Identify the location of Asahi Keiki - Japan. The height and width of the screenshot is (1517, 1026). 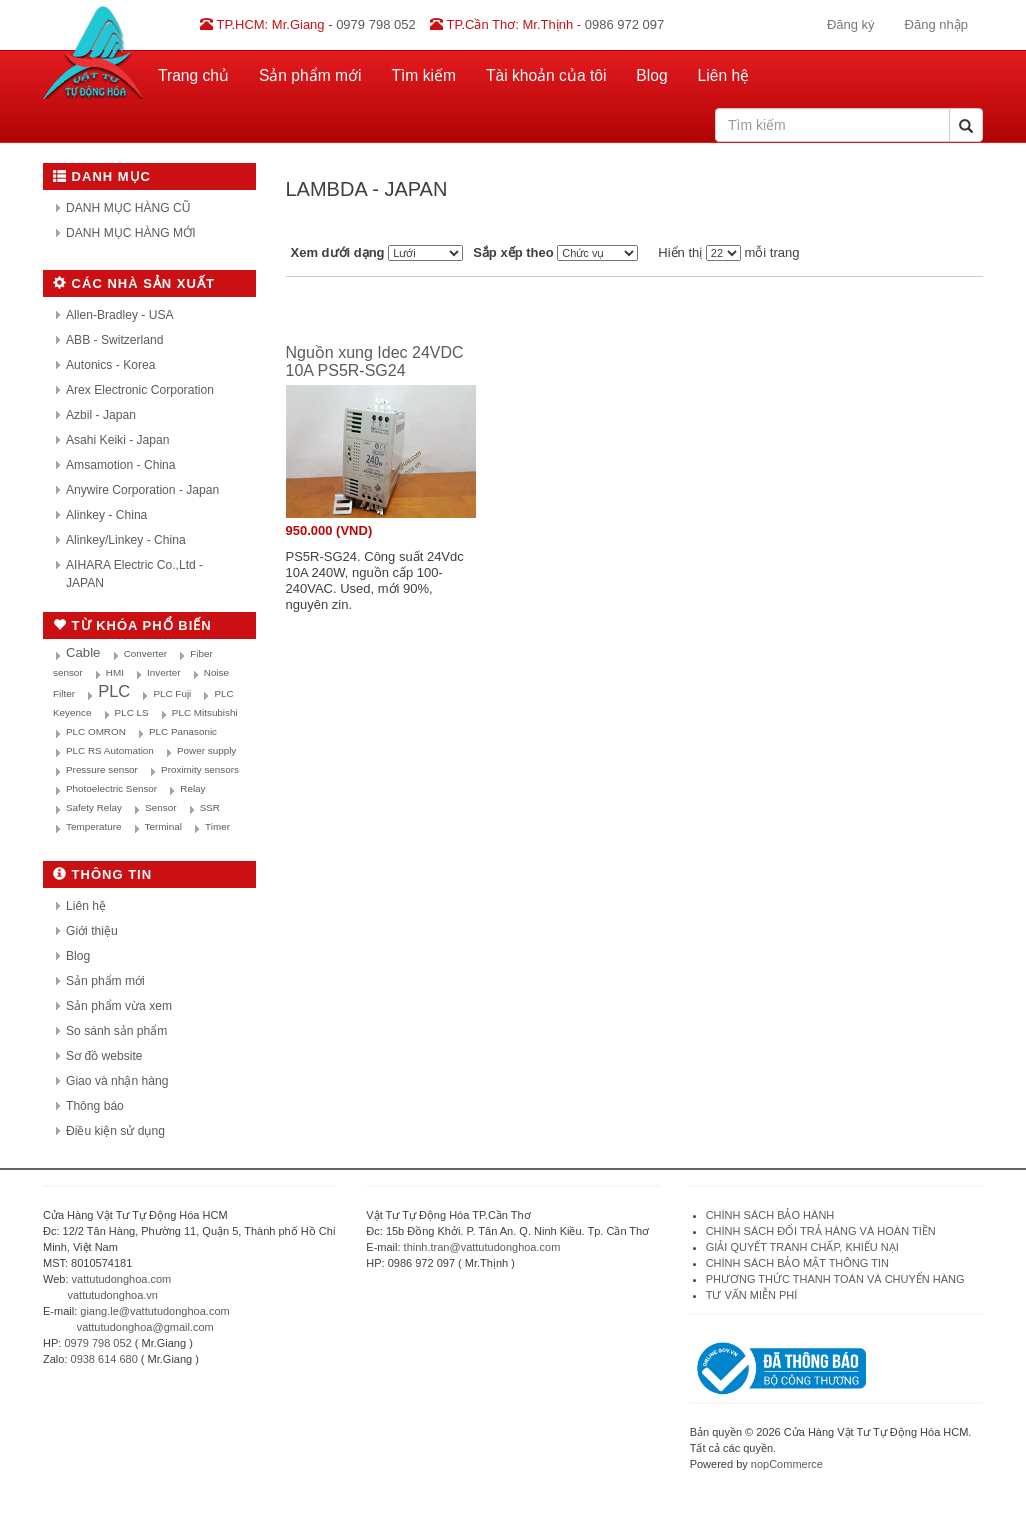
(118, 440).